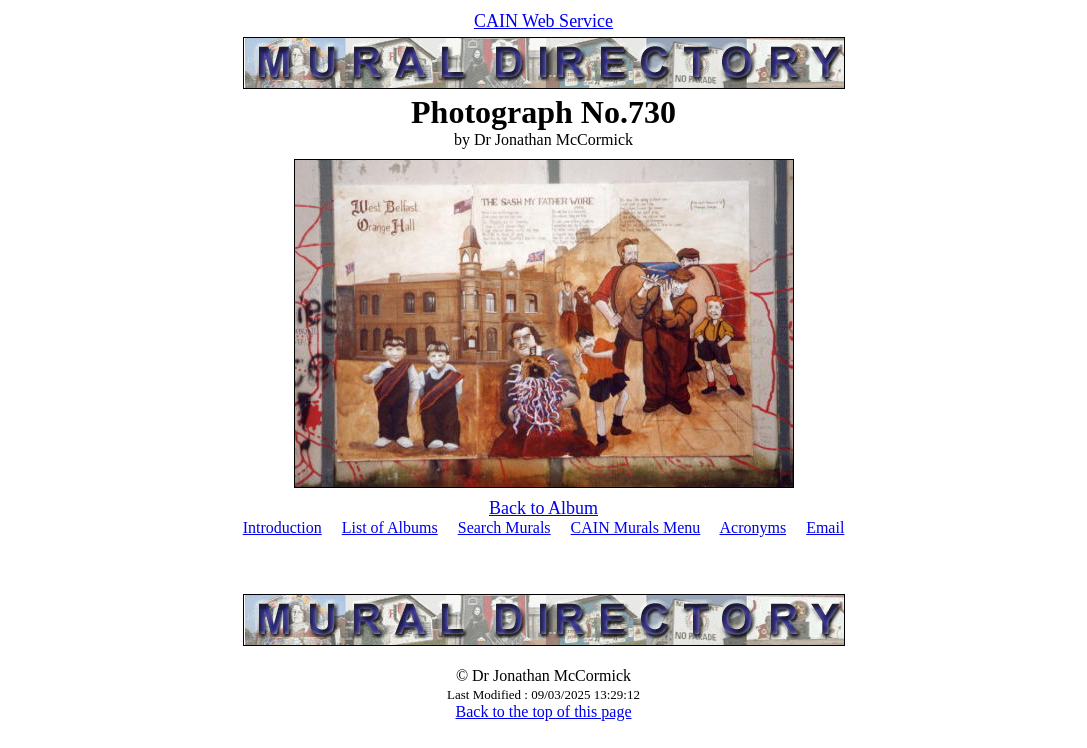  What do you see at coordinates (636, 527) in the screenshot?
I see `CAIN Murals Menu` at bounding box center [636, 527].